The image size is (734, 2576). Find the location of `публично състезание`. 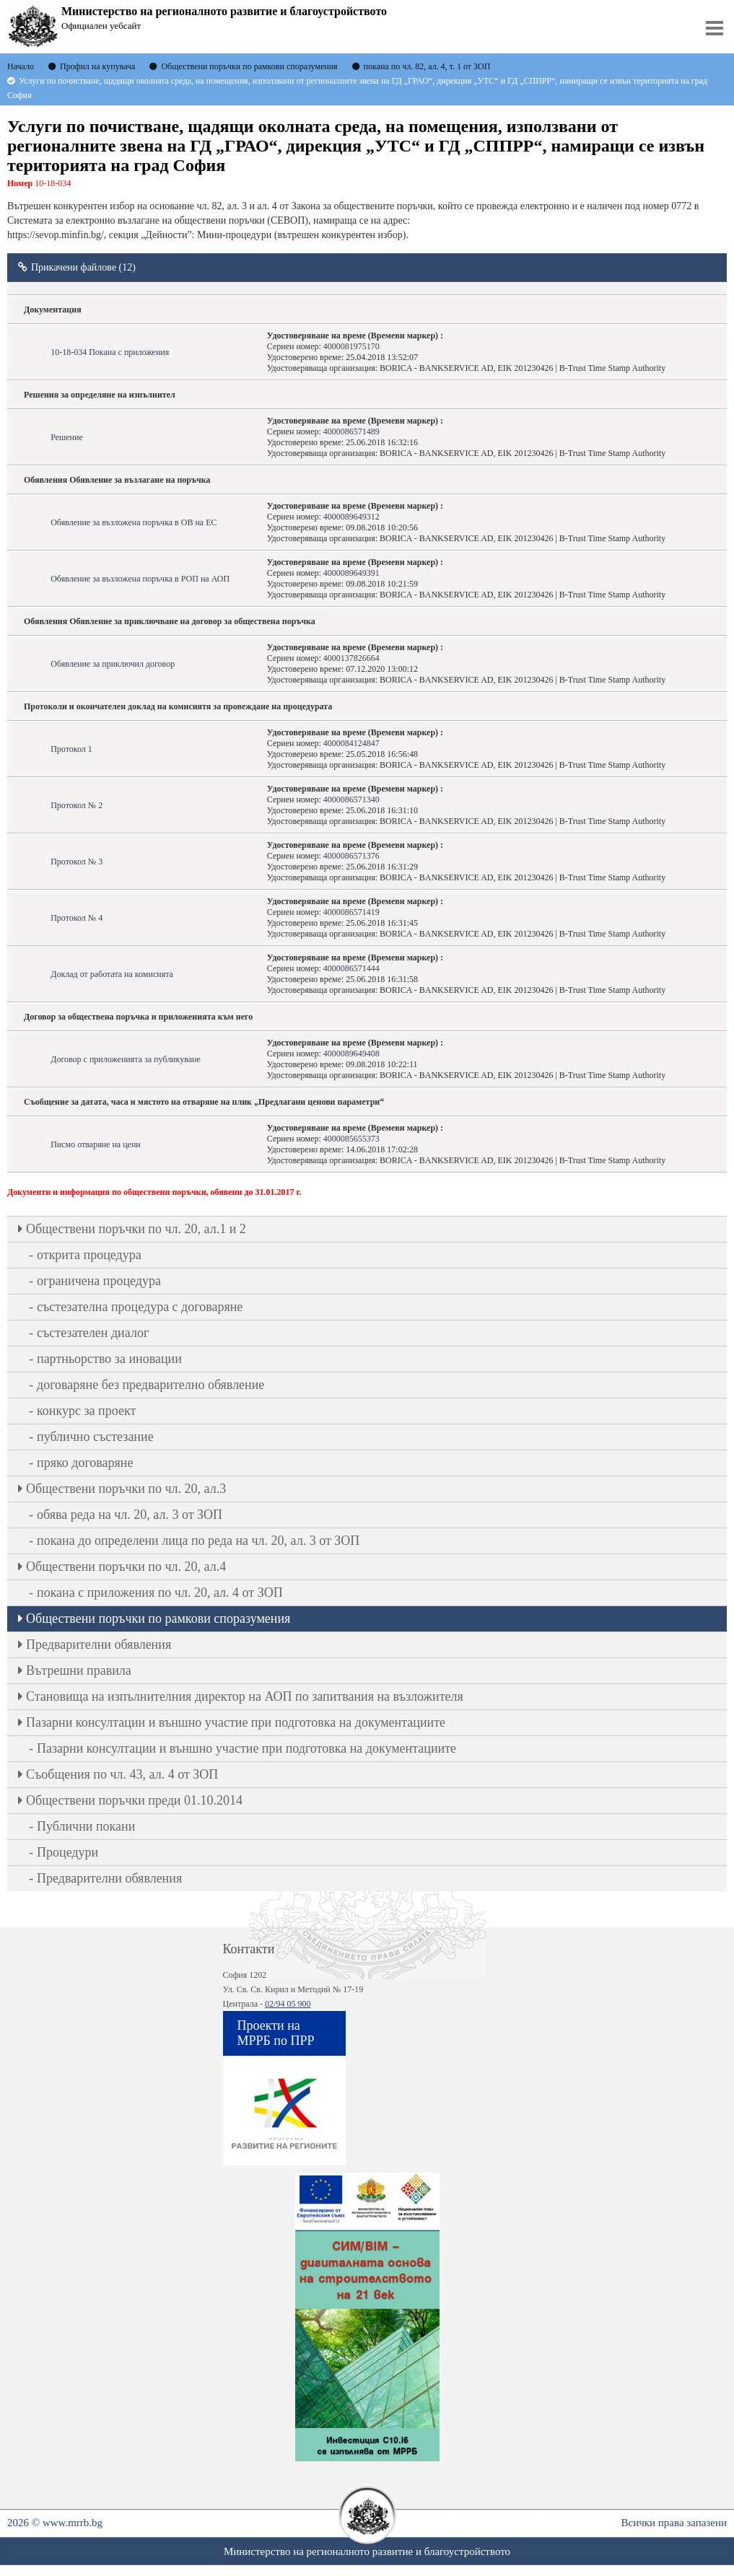

публично състезание is located at coordinates (95, 1436).